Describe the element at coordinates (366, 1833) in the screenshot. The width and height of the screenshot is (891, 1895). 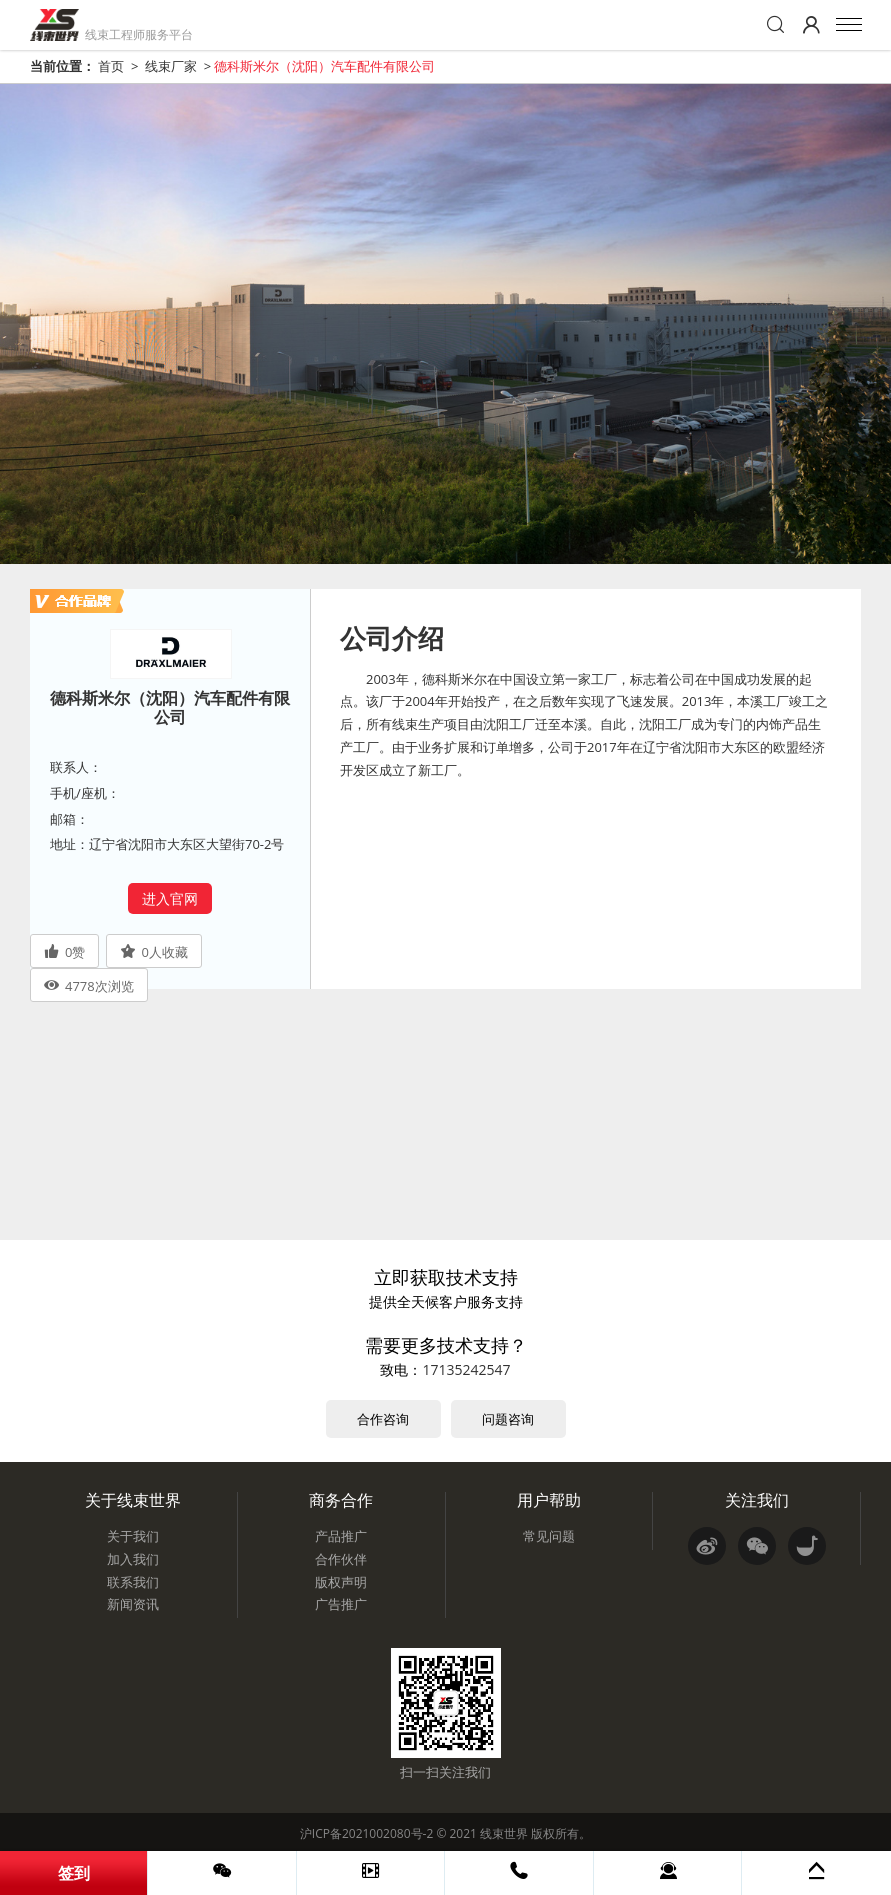
I see `沪ICP备2021002080号-2` at that location.